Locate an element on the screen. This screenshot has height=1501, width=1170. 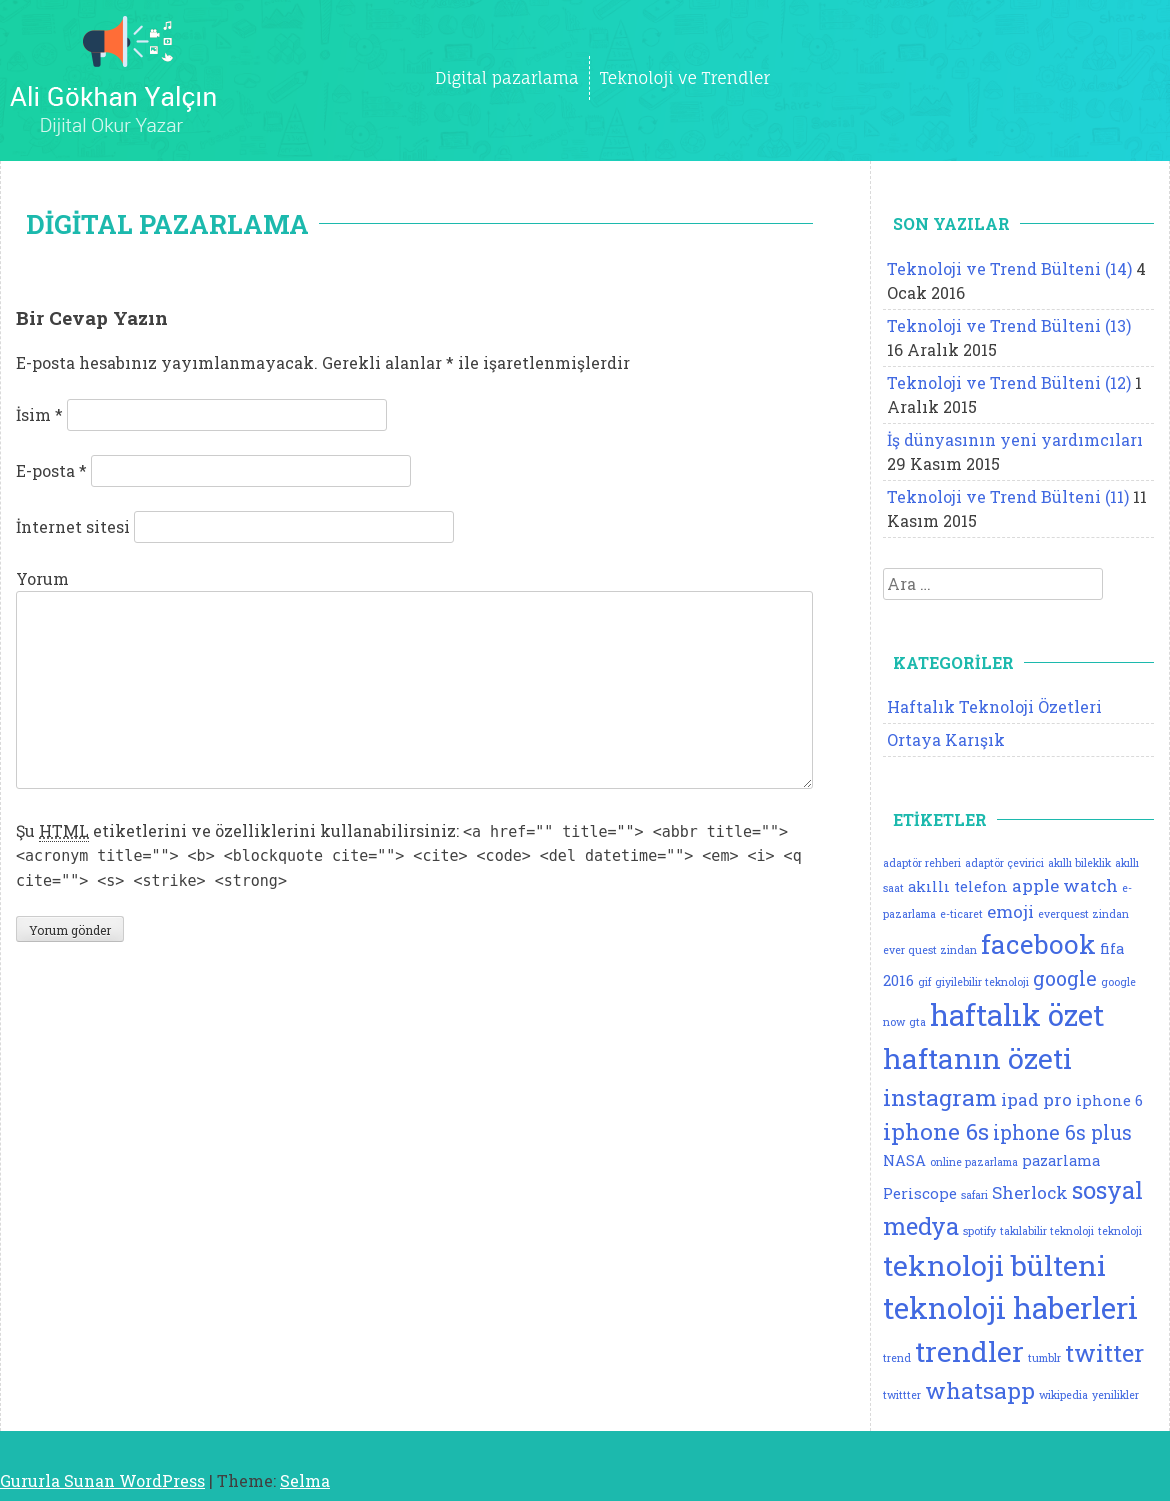
emoji is located at coordinates (1010, 911).